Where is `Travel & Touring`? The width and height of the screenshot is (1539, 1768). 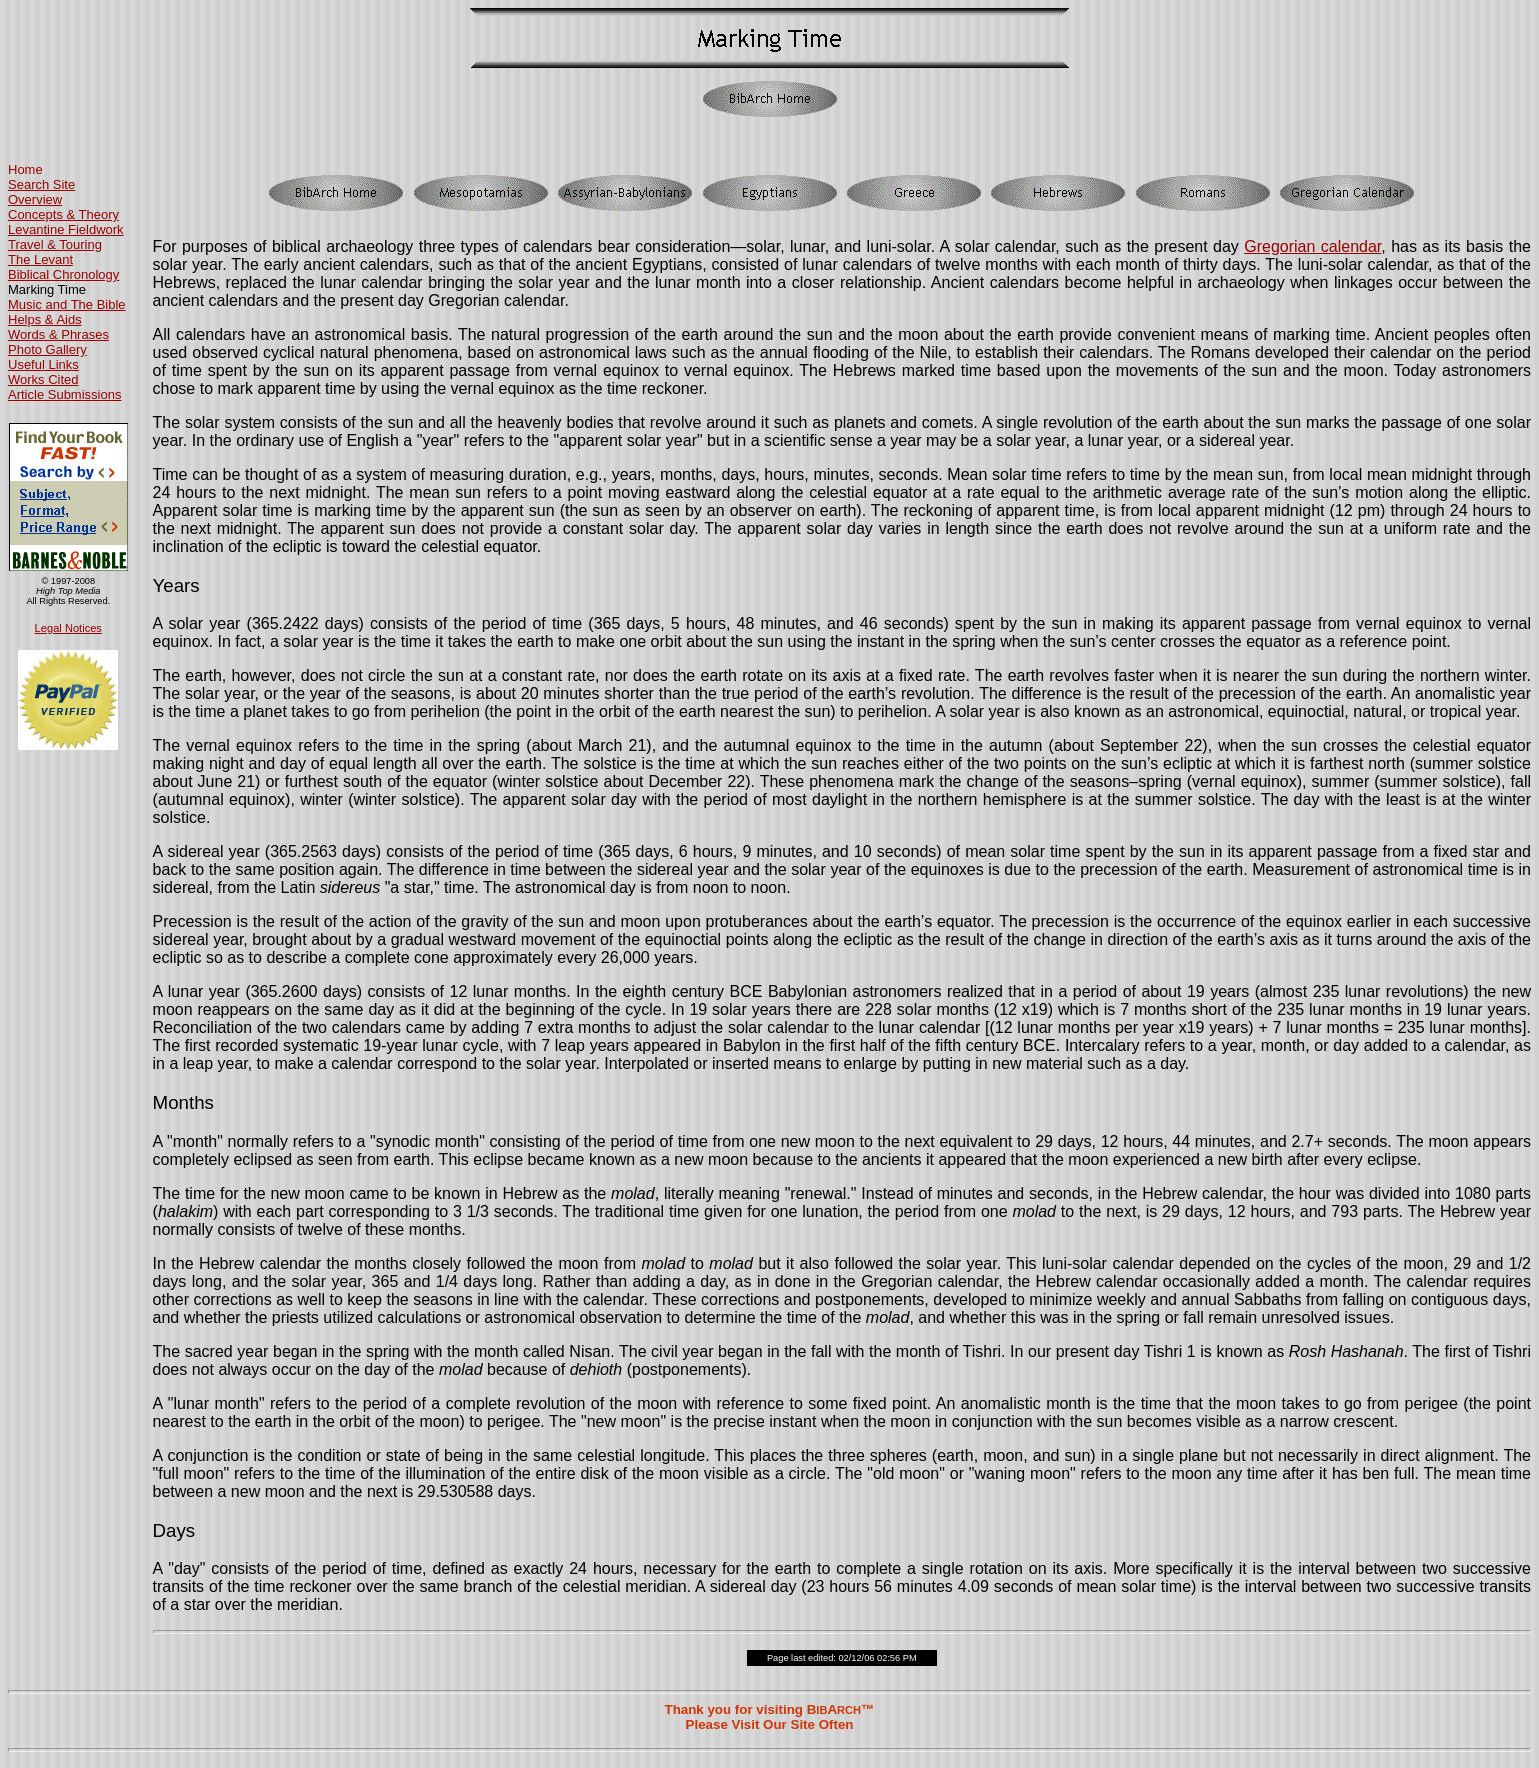
Travel & Touring is located at coordinates (55, 244).